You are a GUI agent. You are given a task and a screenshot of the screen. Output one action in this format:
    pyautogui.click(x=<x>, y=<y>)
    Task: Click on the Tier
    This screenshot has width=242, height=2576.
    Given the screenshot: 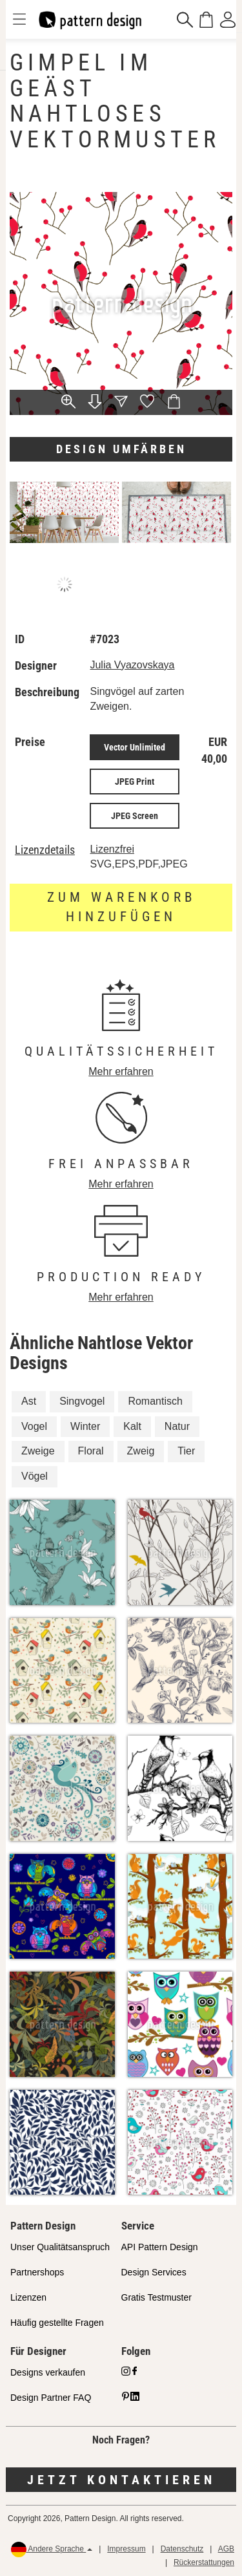 What is the action you would take?
    pyautogui.click(x=186, y=1450)
    